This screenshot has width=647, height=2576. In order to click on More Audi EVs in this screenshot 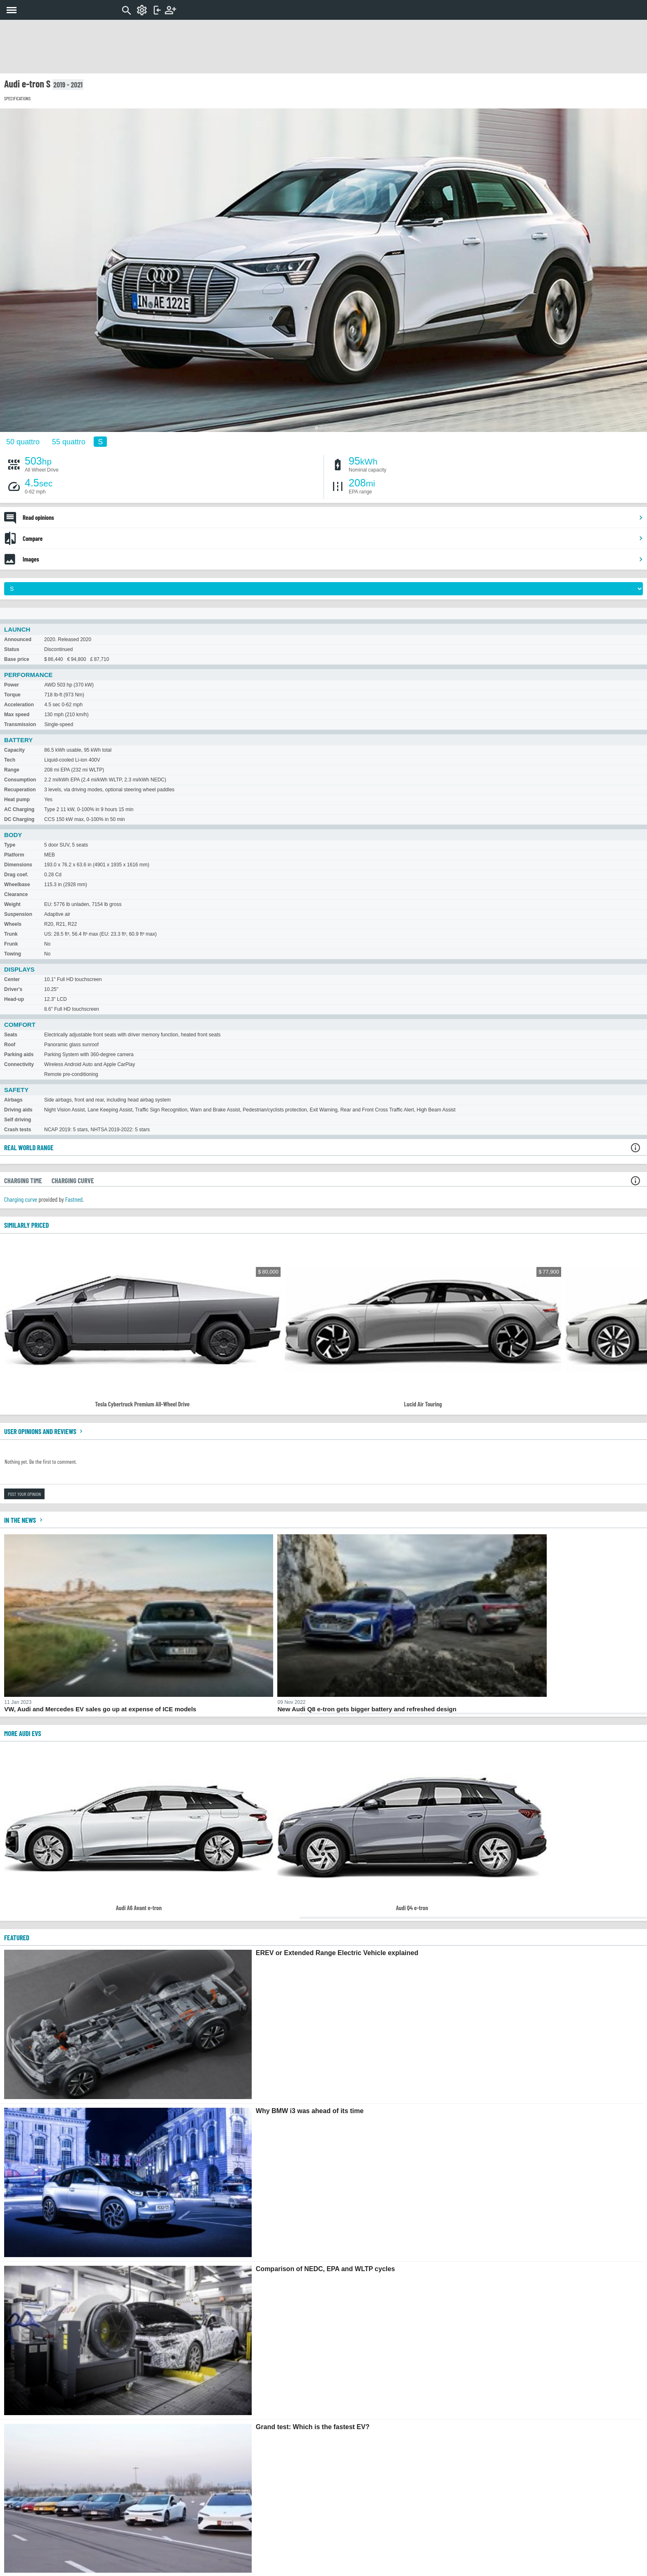, I will do `click(22, 1733)`.